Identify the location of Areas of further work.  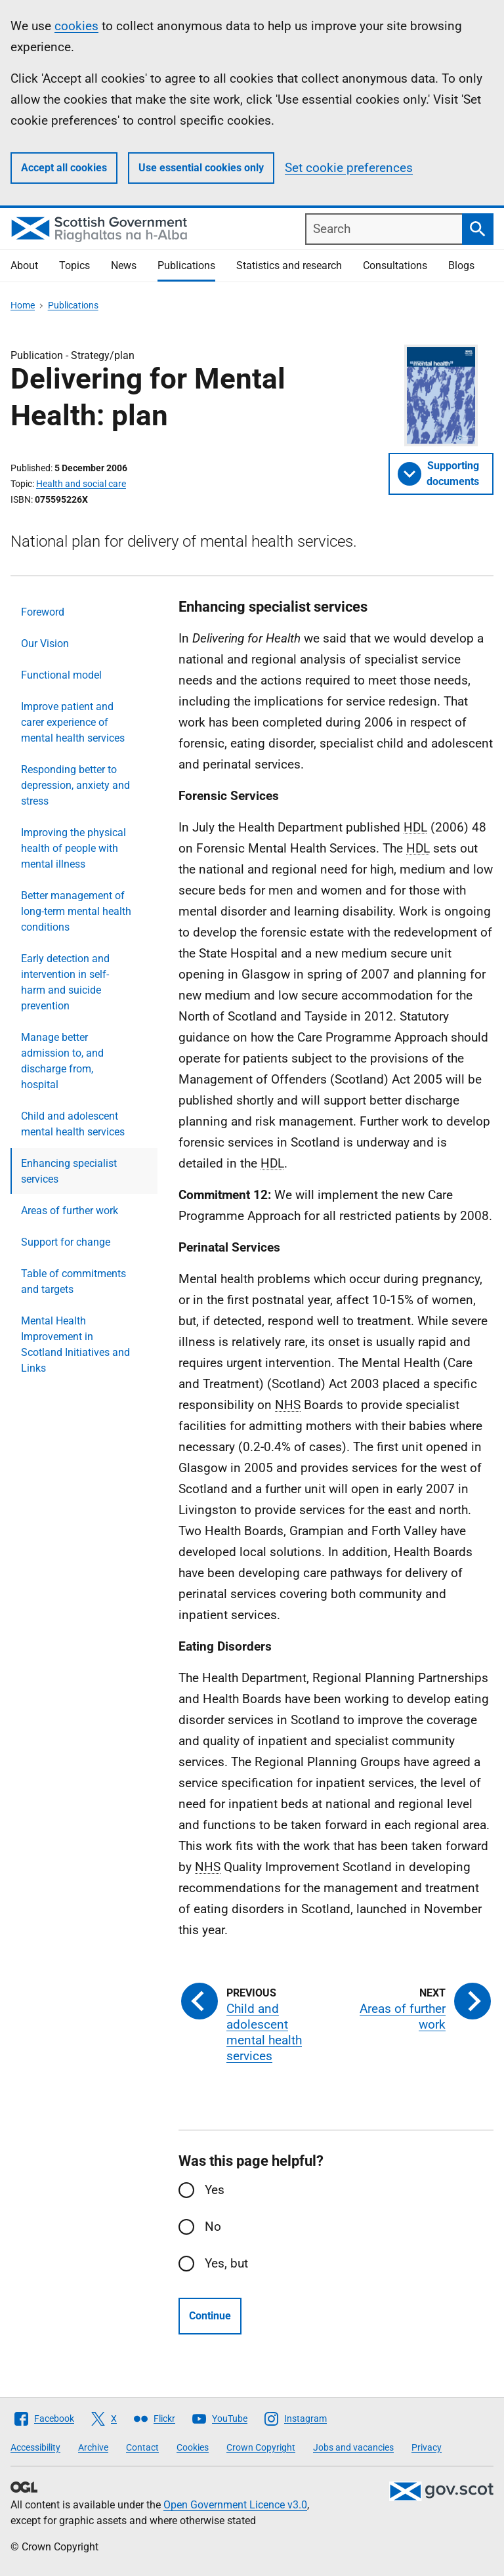
(69, 1210).